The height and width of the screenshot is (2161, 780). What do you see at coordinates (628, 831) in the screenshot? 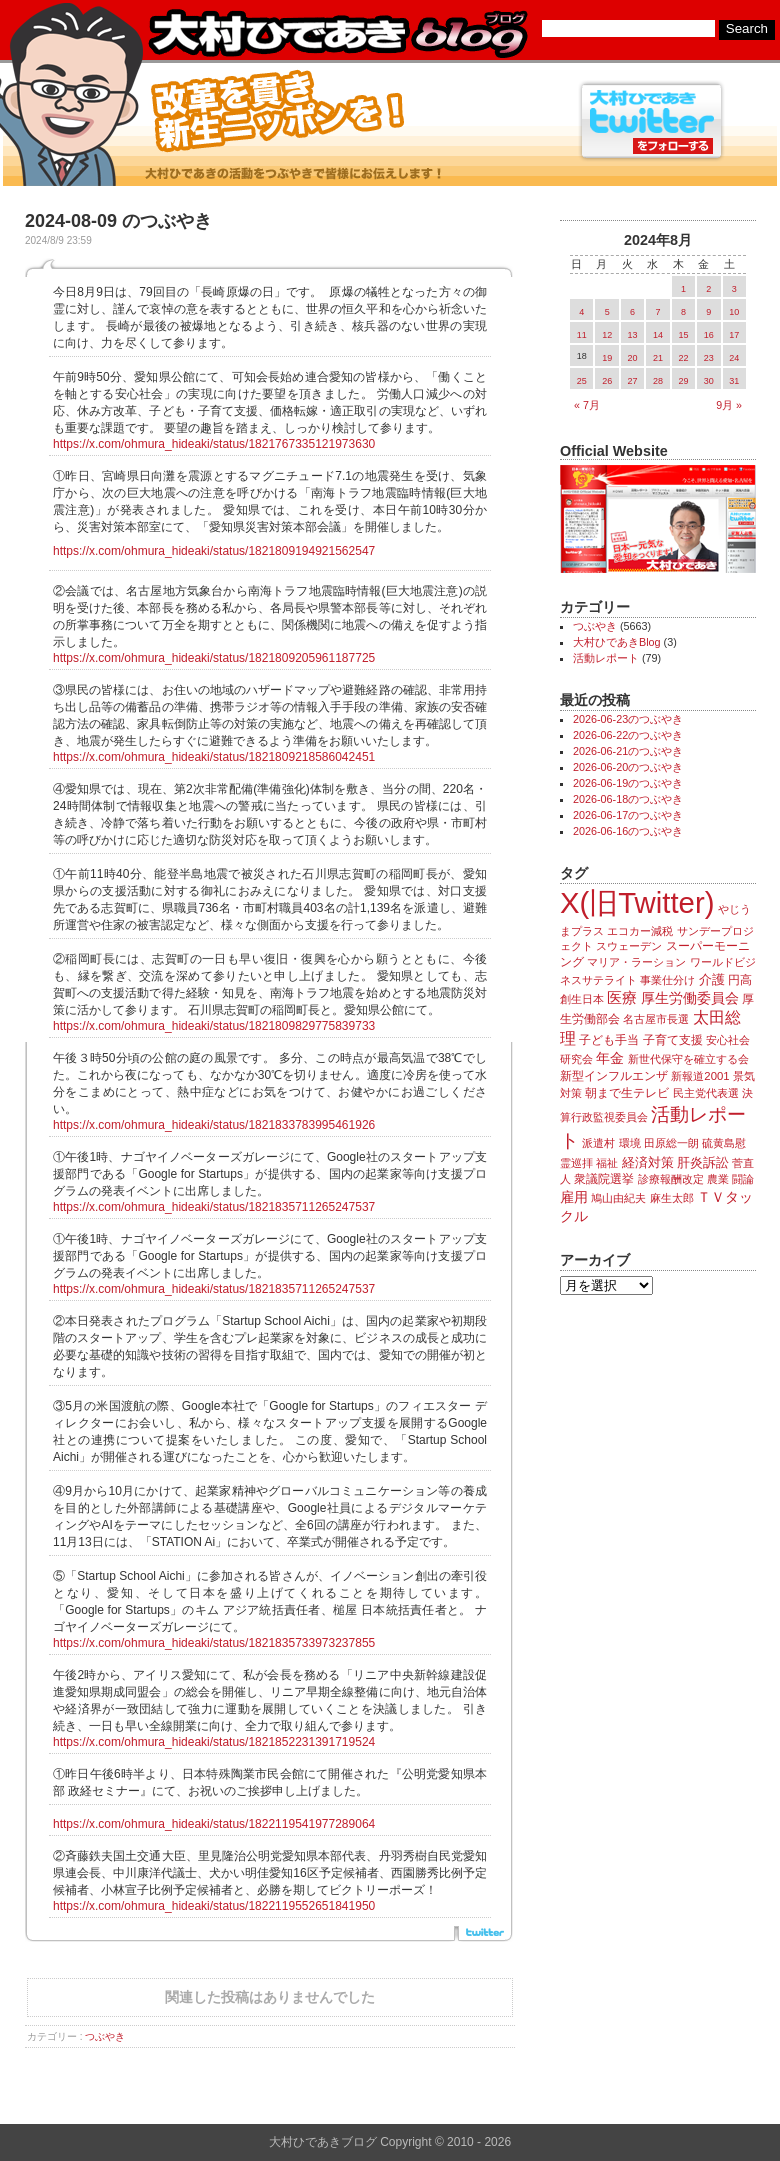
I see `2026-06-16のつぶやき` at bounding box center [628, 831].